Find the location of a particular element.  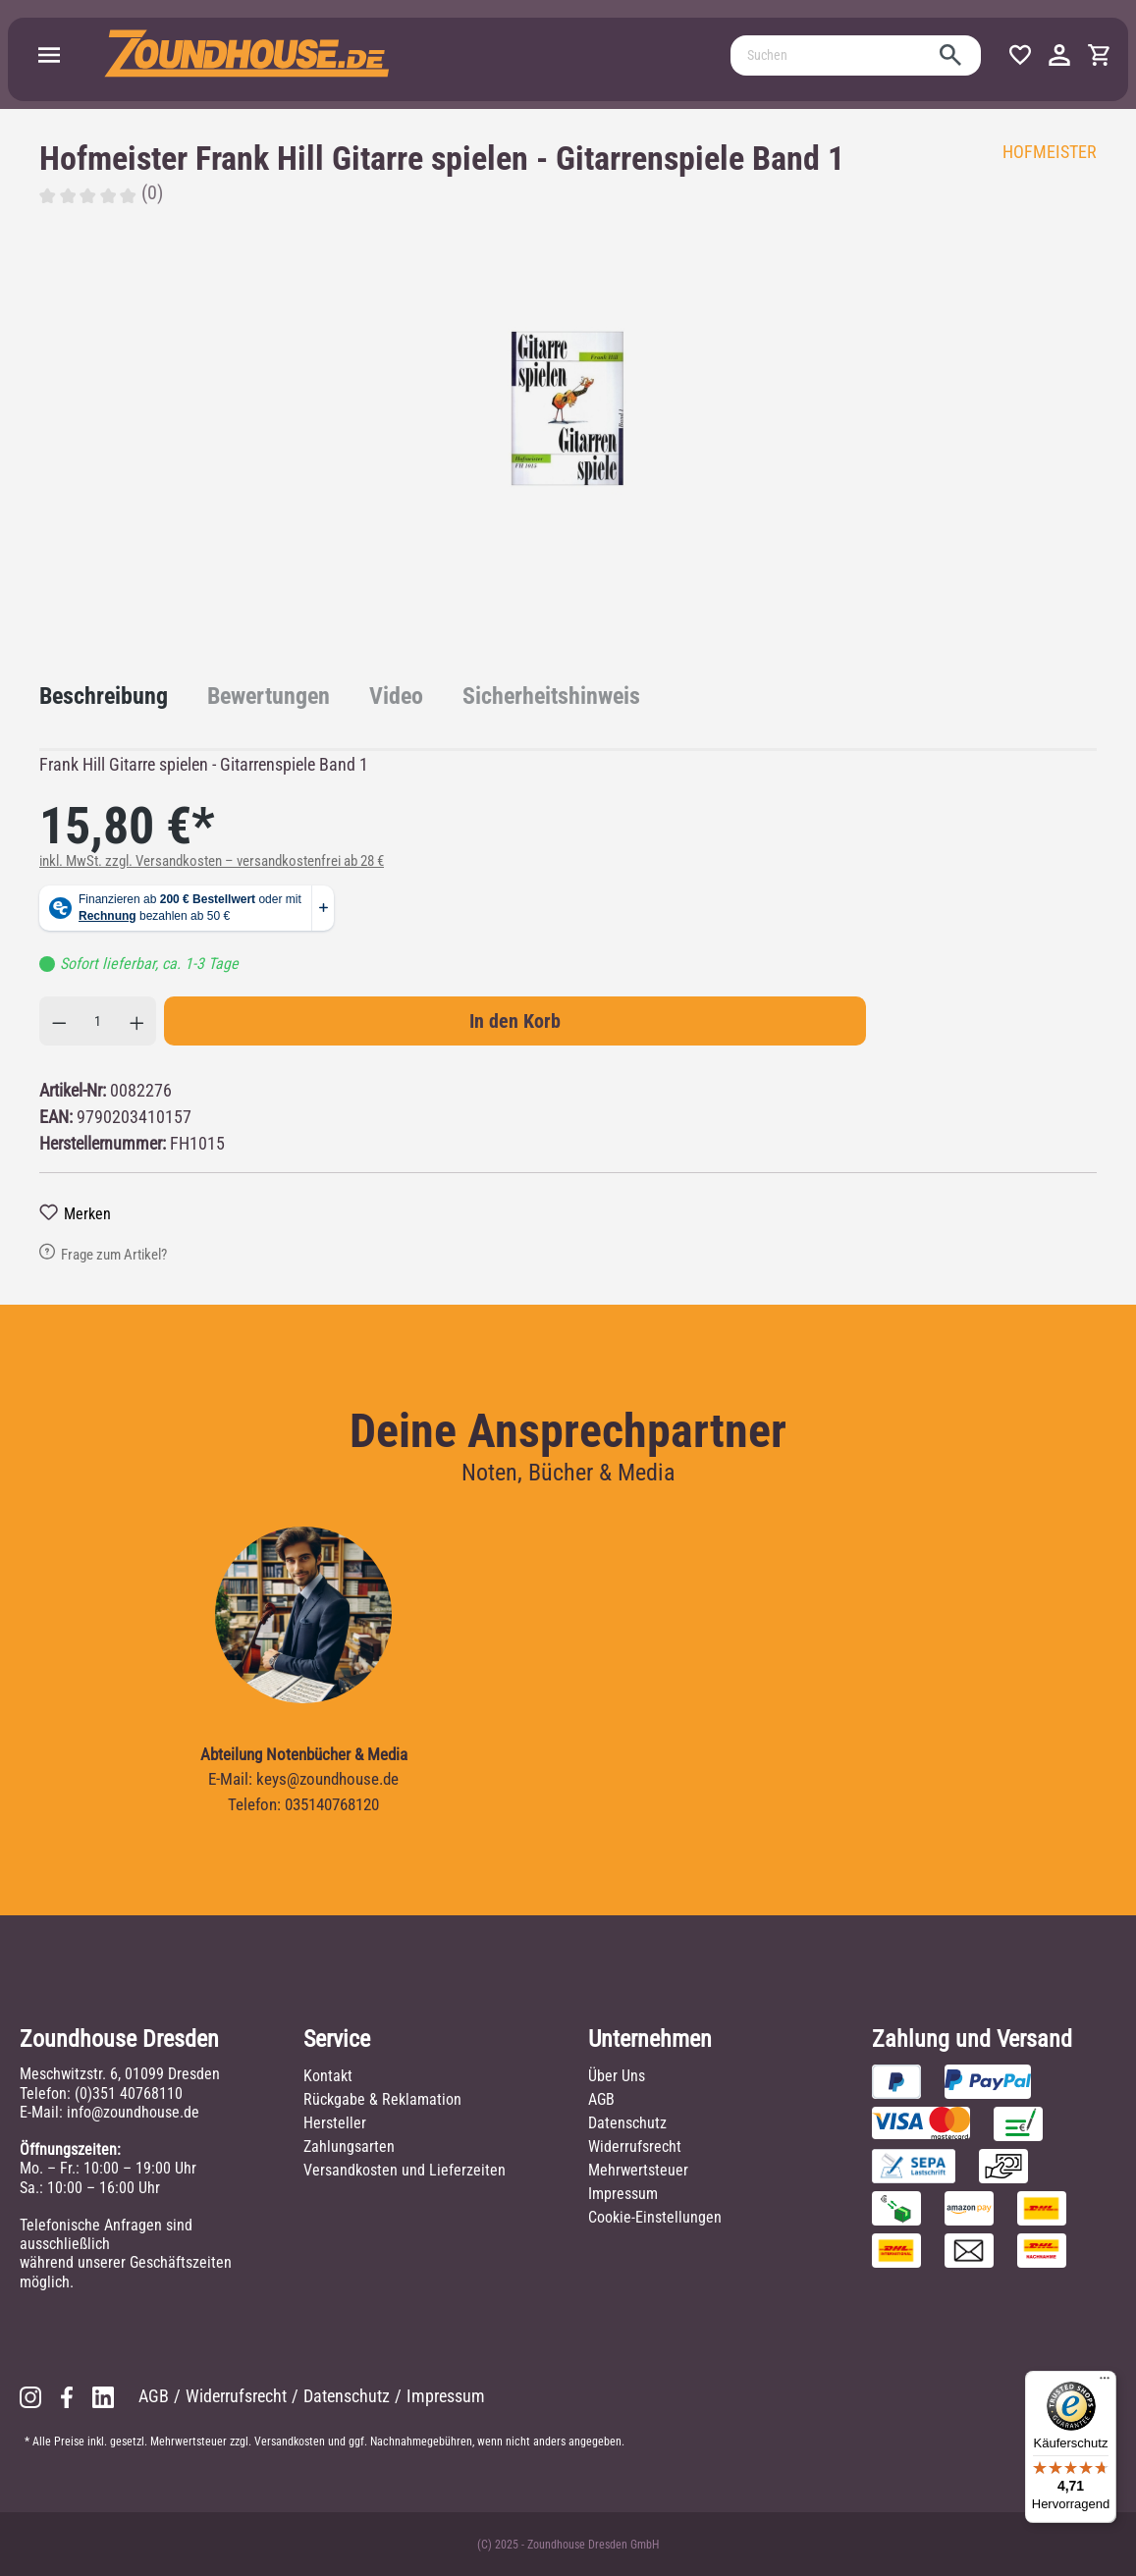

keys@zoundhouse.de is located at coordinates (327, 1779).